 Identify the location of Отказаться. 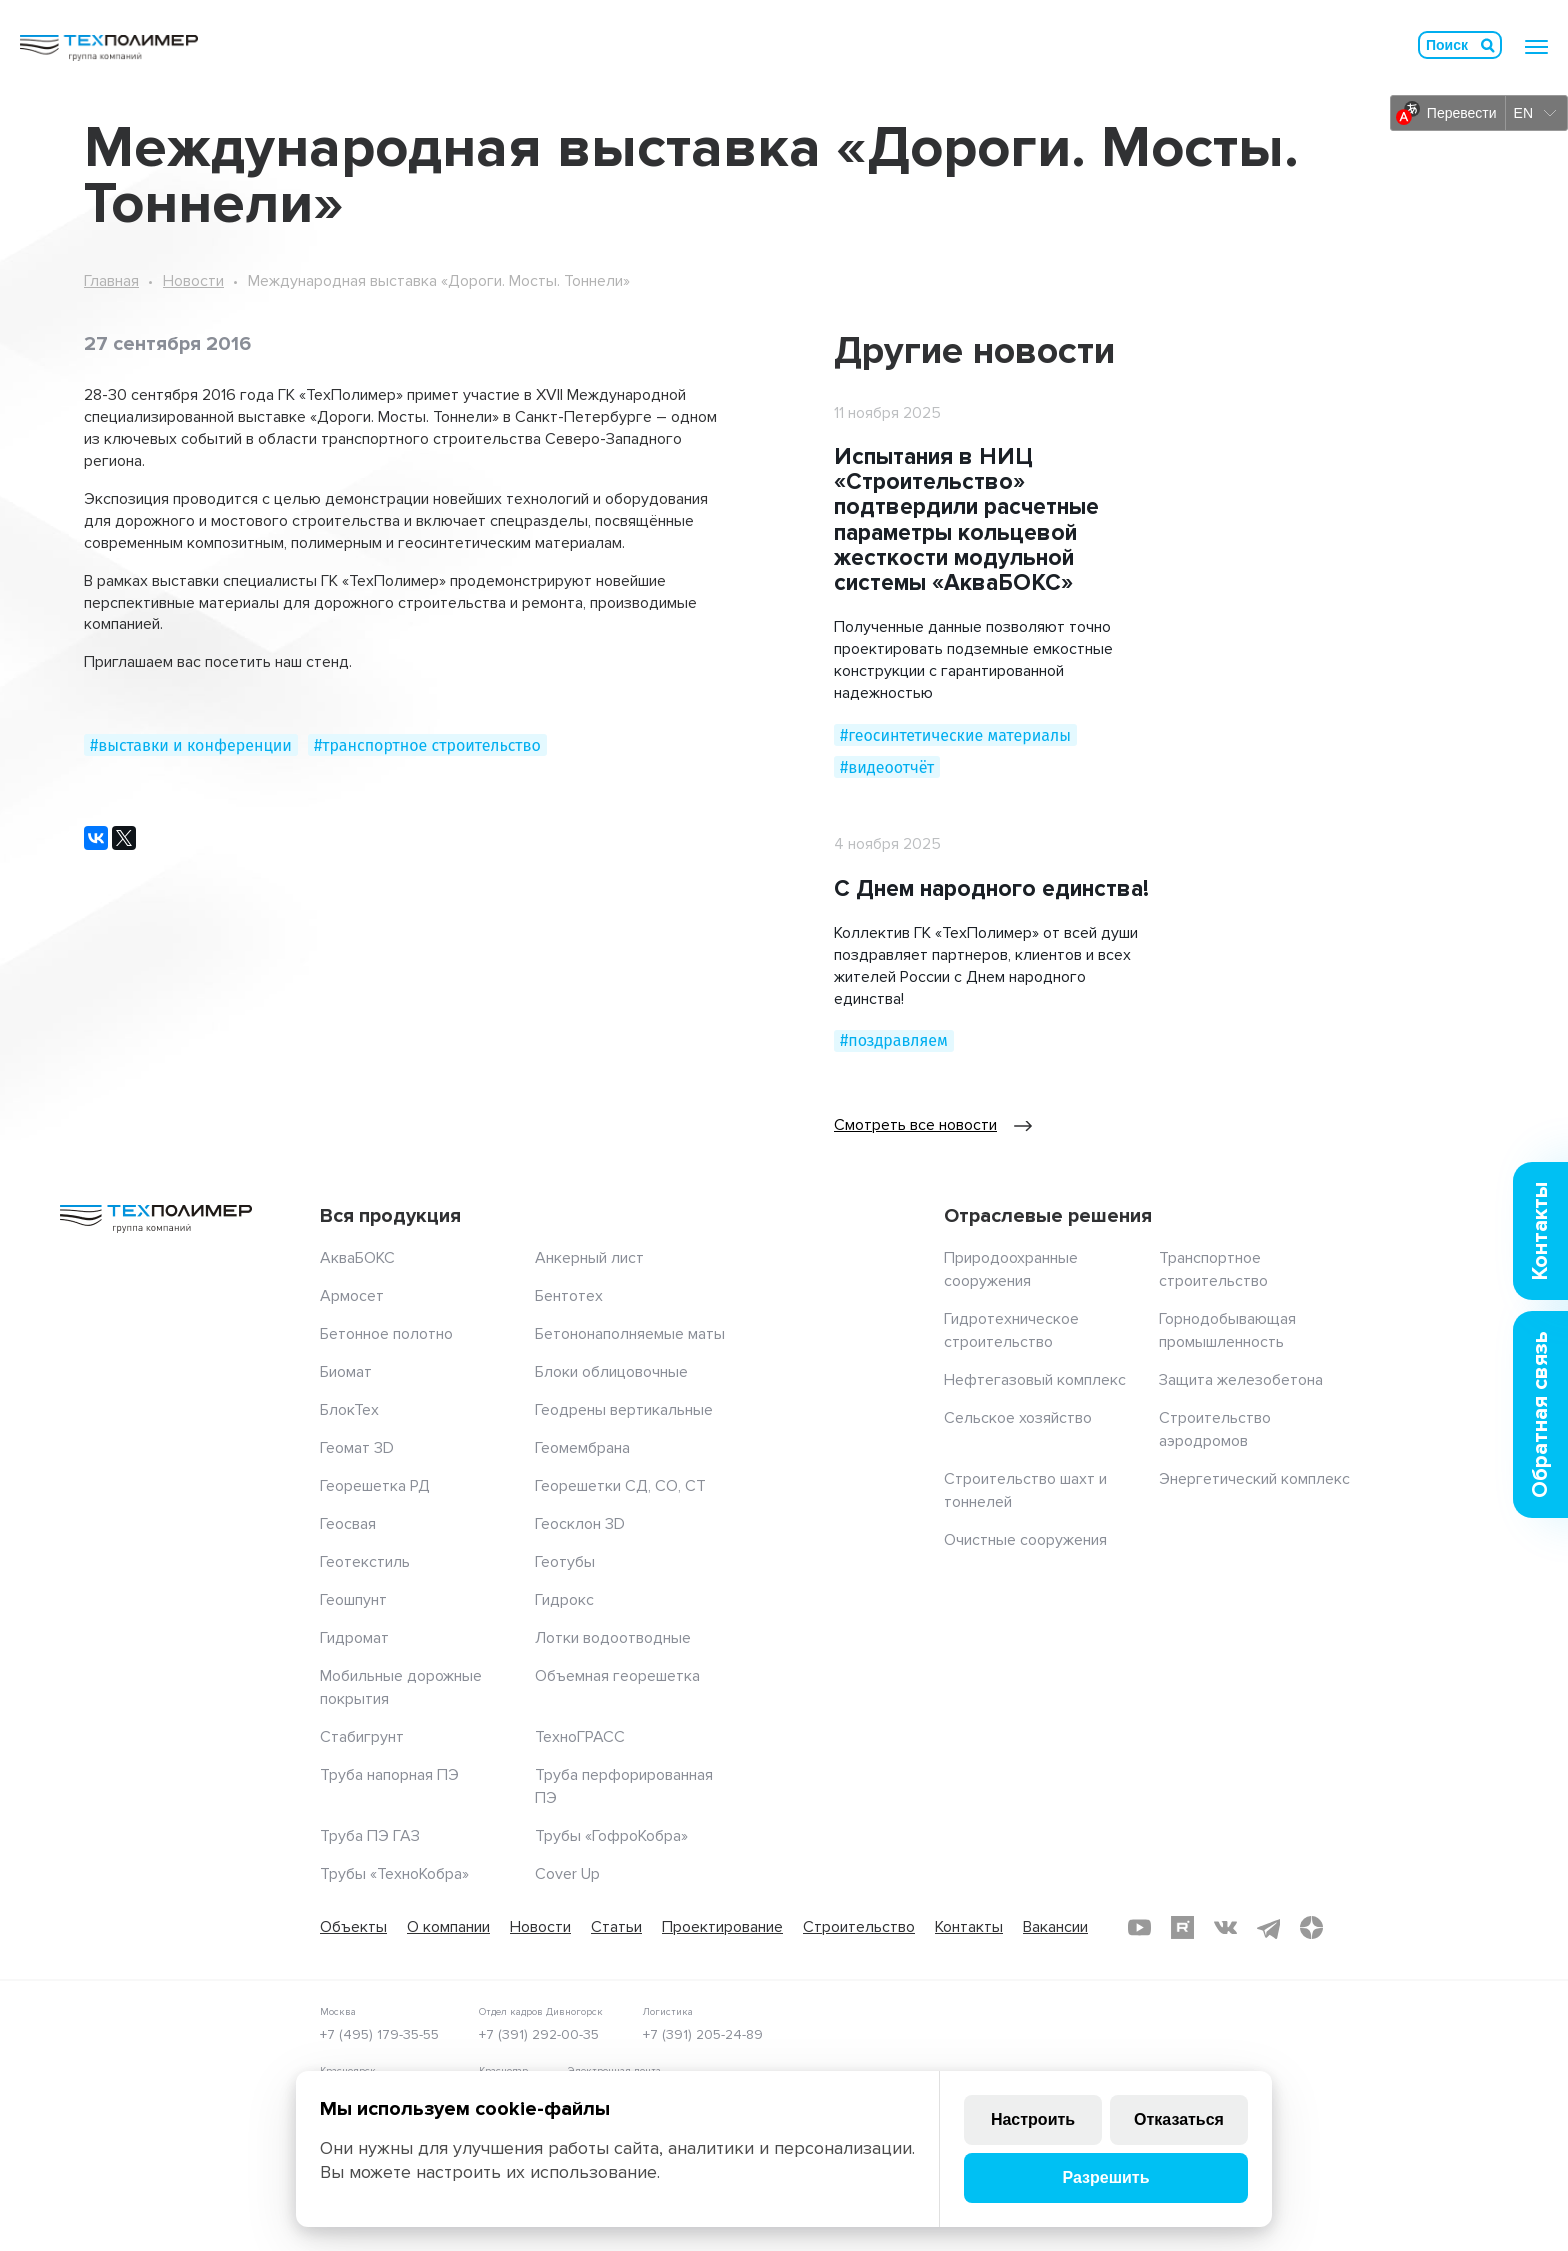
(1179, 2119).